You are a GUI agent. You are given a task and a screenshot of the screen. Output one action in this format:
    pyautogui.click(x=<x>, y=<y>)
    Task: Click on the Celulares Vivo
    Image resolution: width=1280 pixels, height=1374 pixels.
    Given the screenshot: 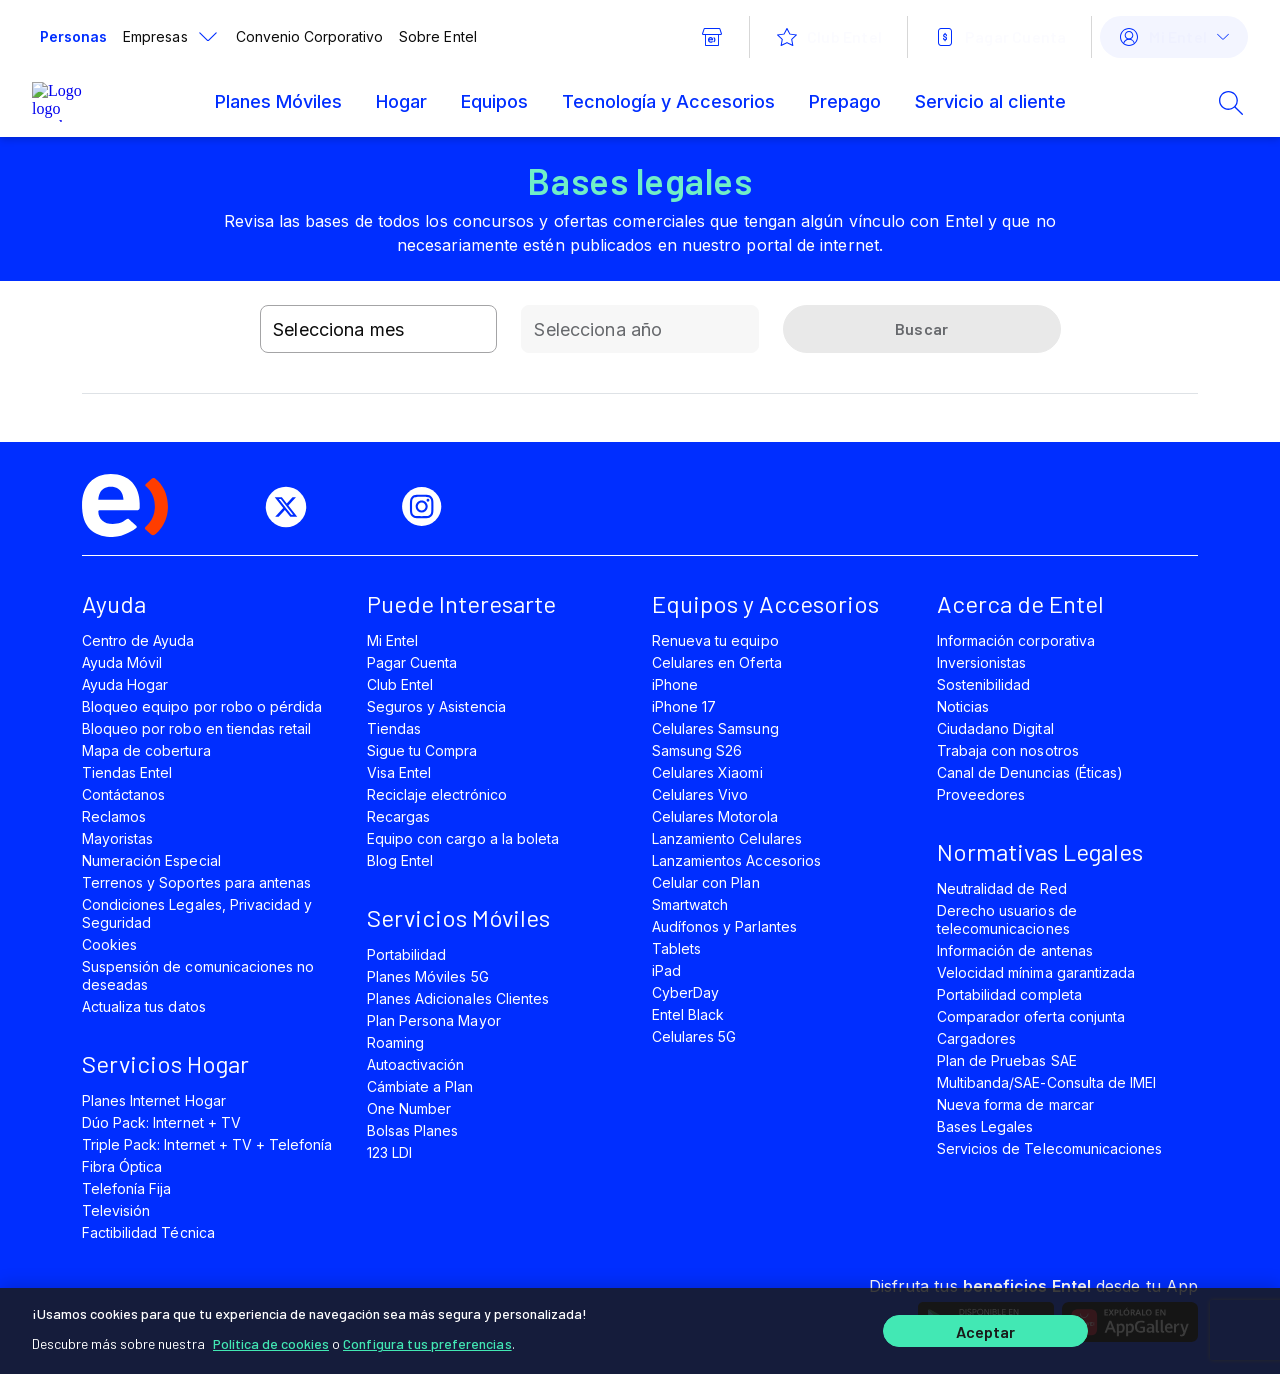 What is the action you would take?
    pyautogui.click(x=700, y=794)
    